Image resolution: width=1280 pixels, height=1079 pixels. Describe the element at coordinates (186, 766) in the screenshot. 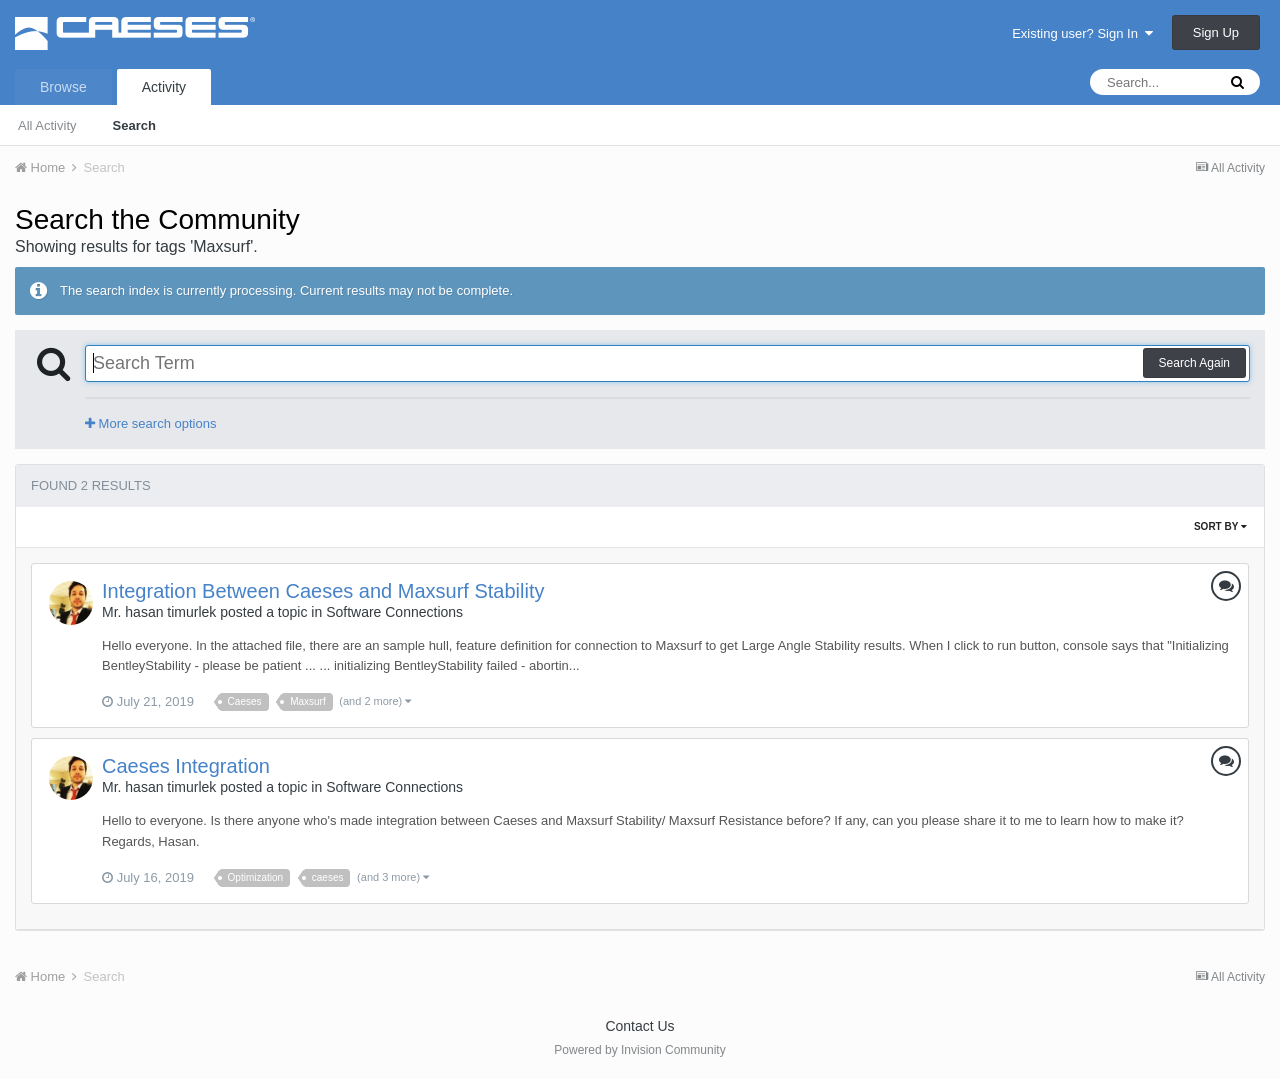

I see `Caeses Integration` at that location.